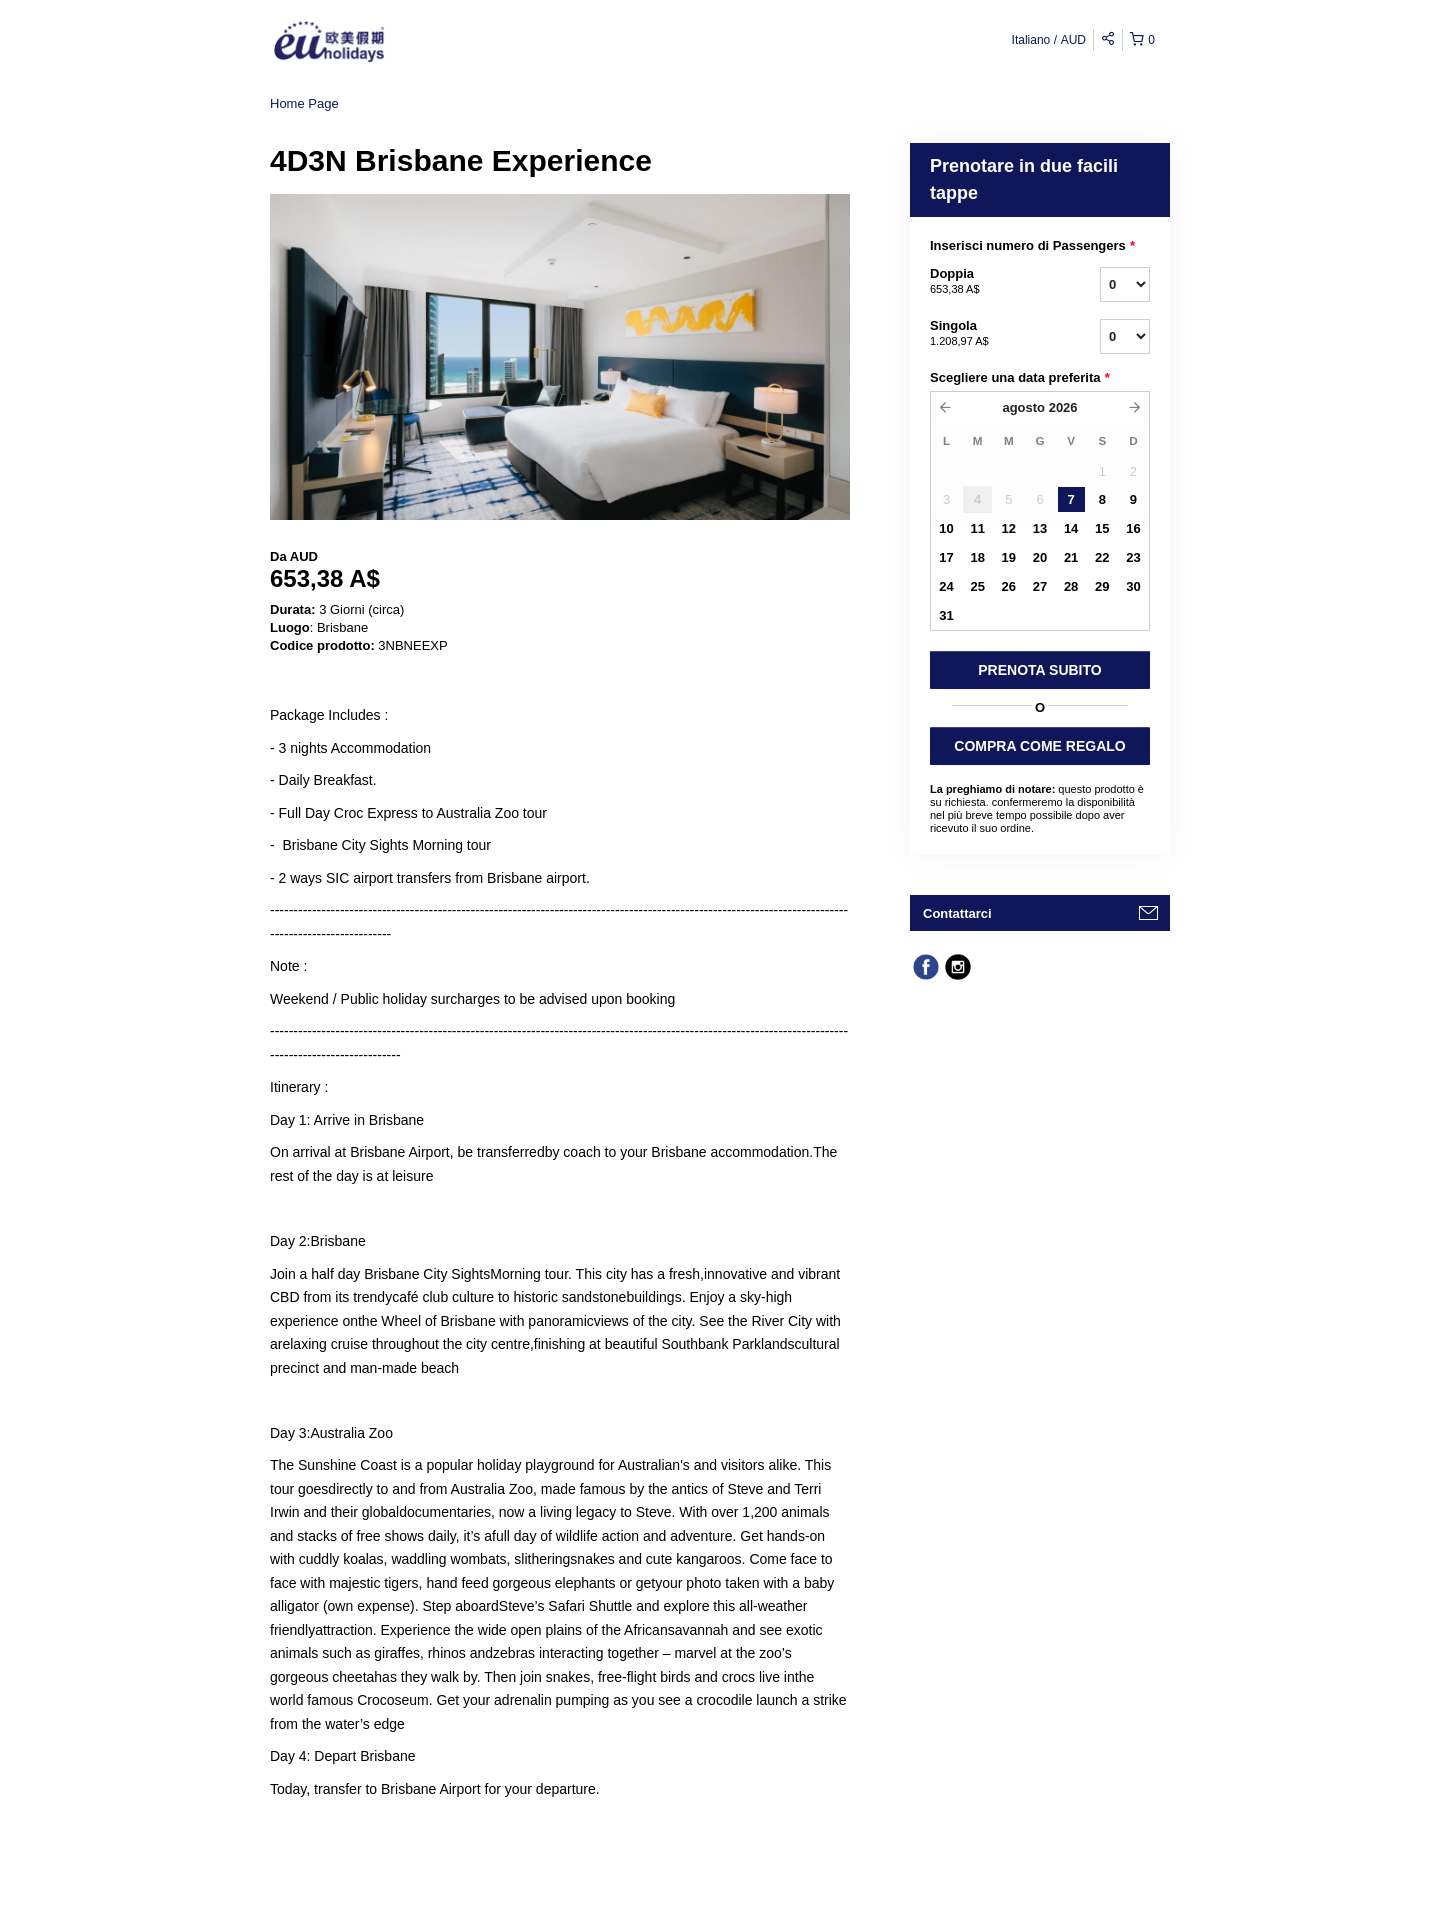  I want to click on 28, so click(1071, 586).